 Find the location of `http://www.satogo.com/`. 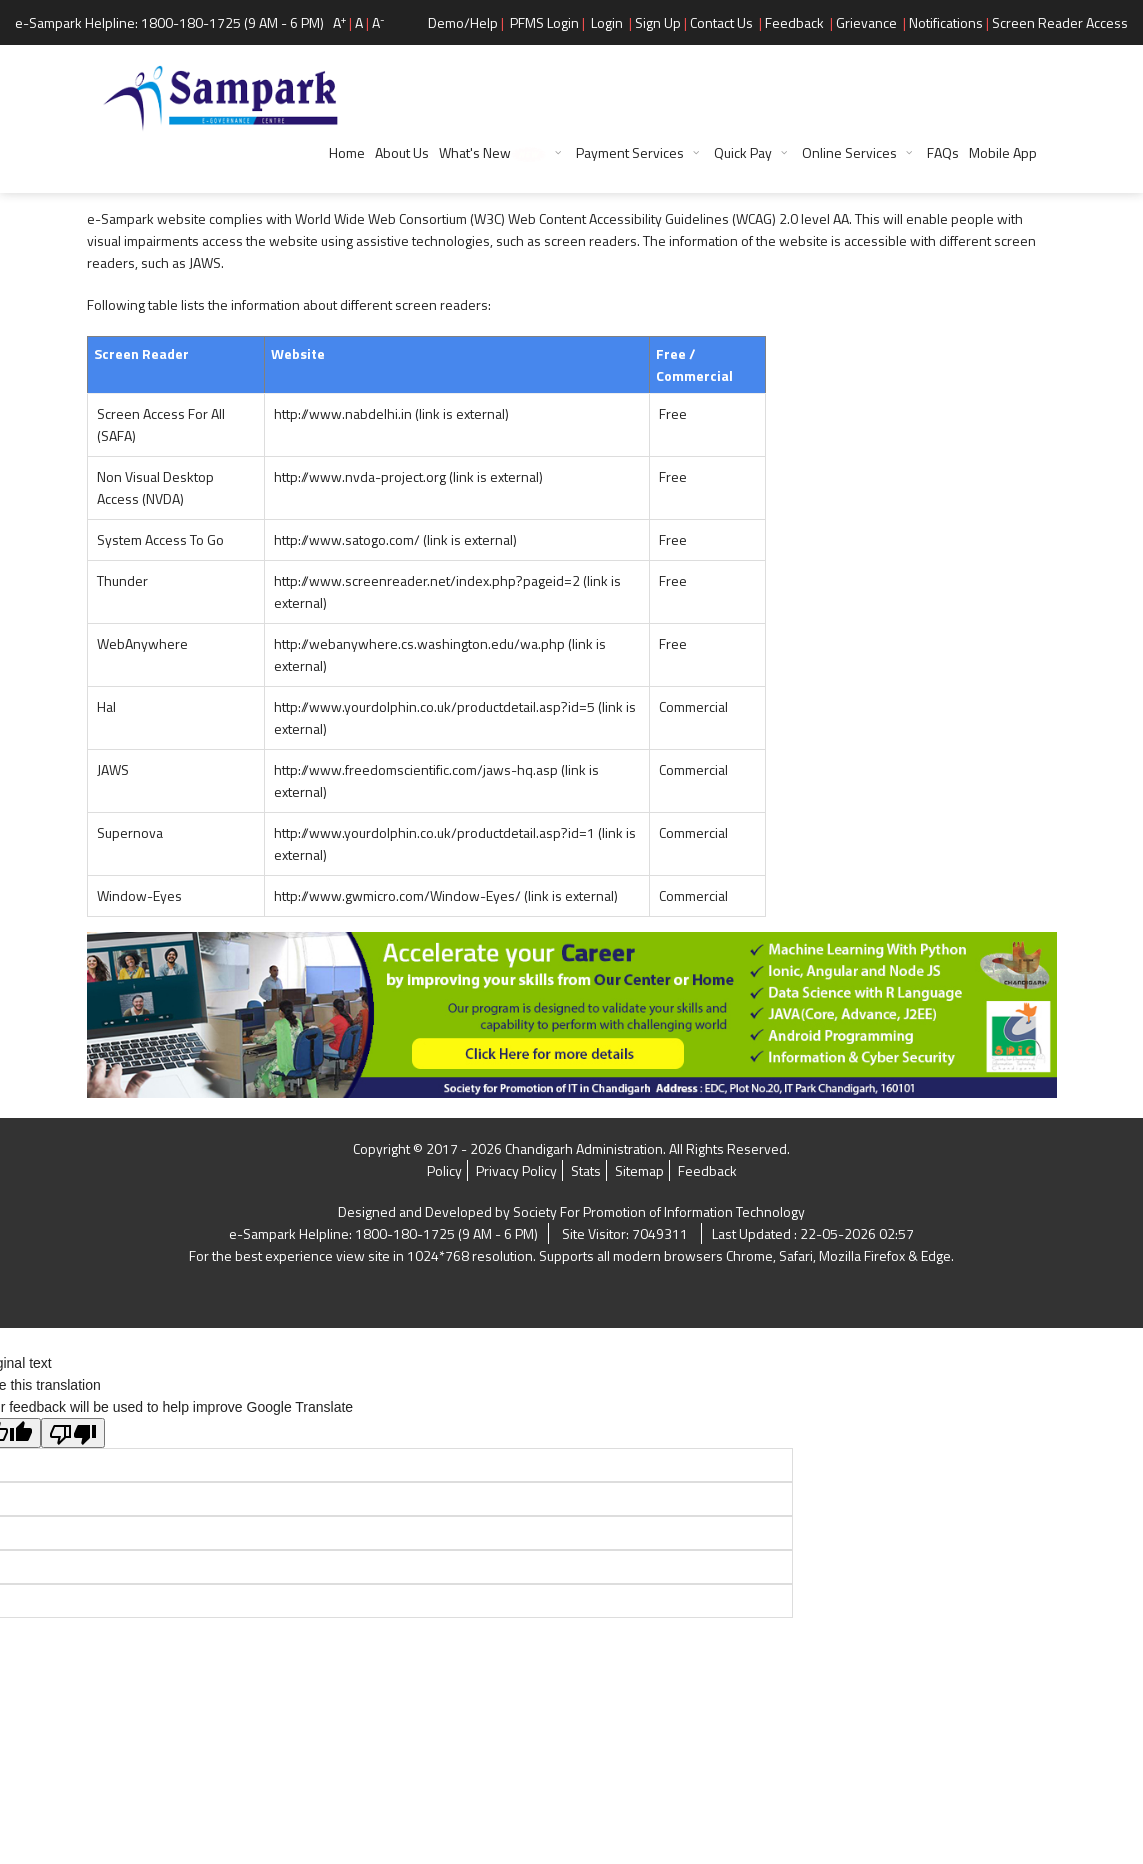

http://www.satogo.com/ is located at coordinates (395, 539).